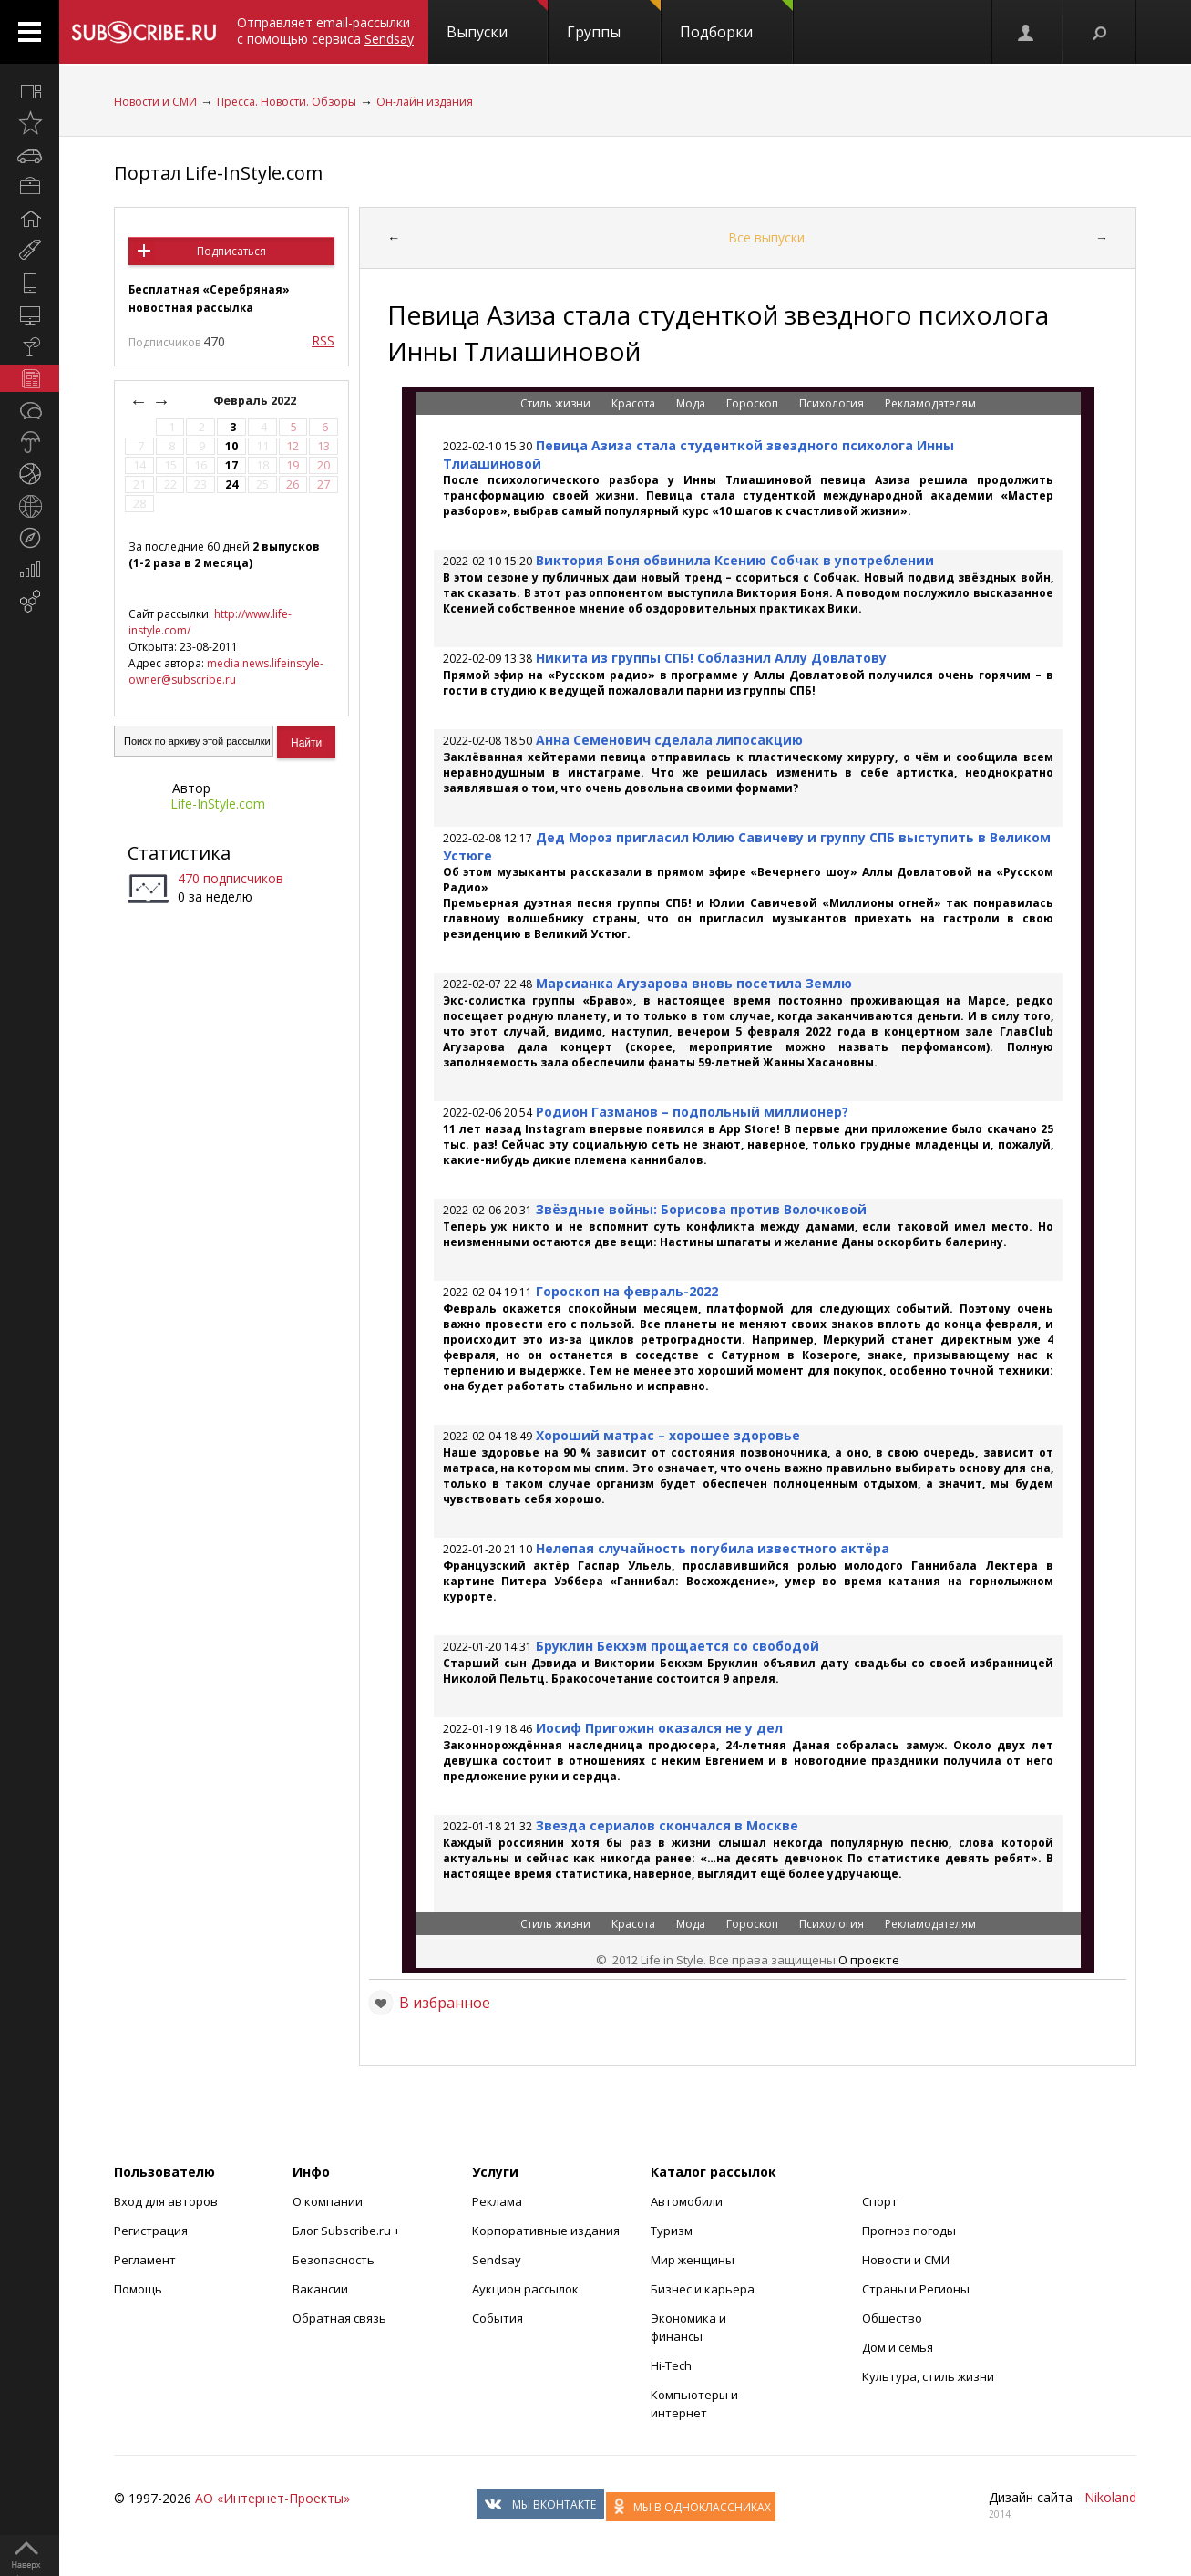 This screenshot has height=2576, width=1191. What do you see at coordinates (634, 403) in the screenshot?
I see `Красота` at bounding box center [634, 403].